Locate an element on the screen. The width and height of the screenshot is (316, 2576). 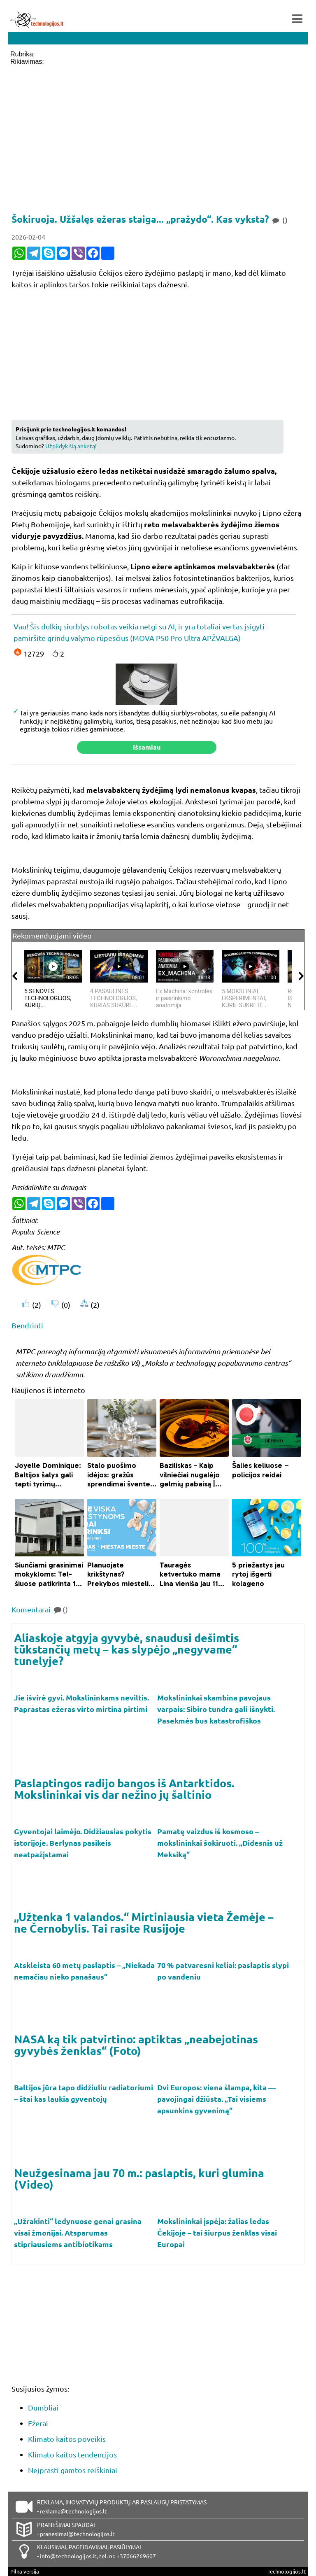
Neužgesinama jau 70 m.: paslaptis, kuri glumina (Video) is located at coordinates (139, 2178).